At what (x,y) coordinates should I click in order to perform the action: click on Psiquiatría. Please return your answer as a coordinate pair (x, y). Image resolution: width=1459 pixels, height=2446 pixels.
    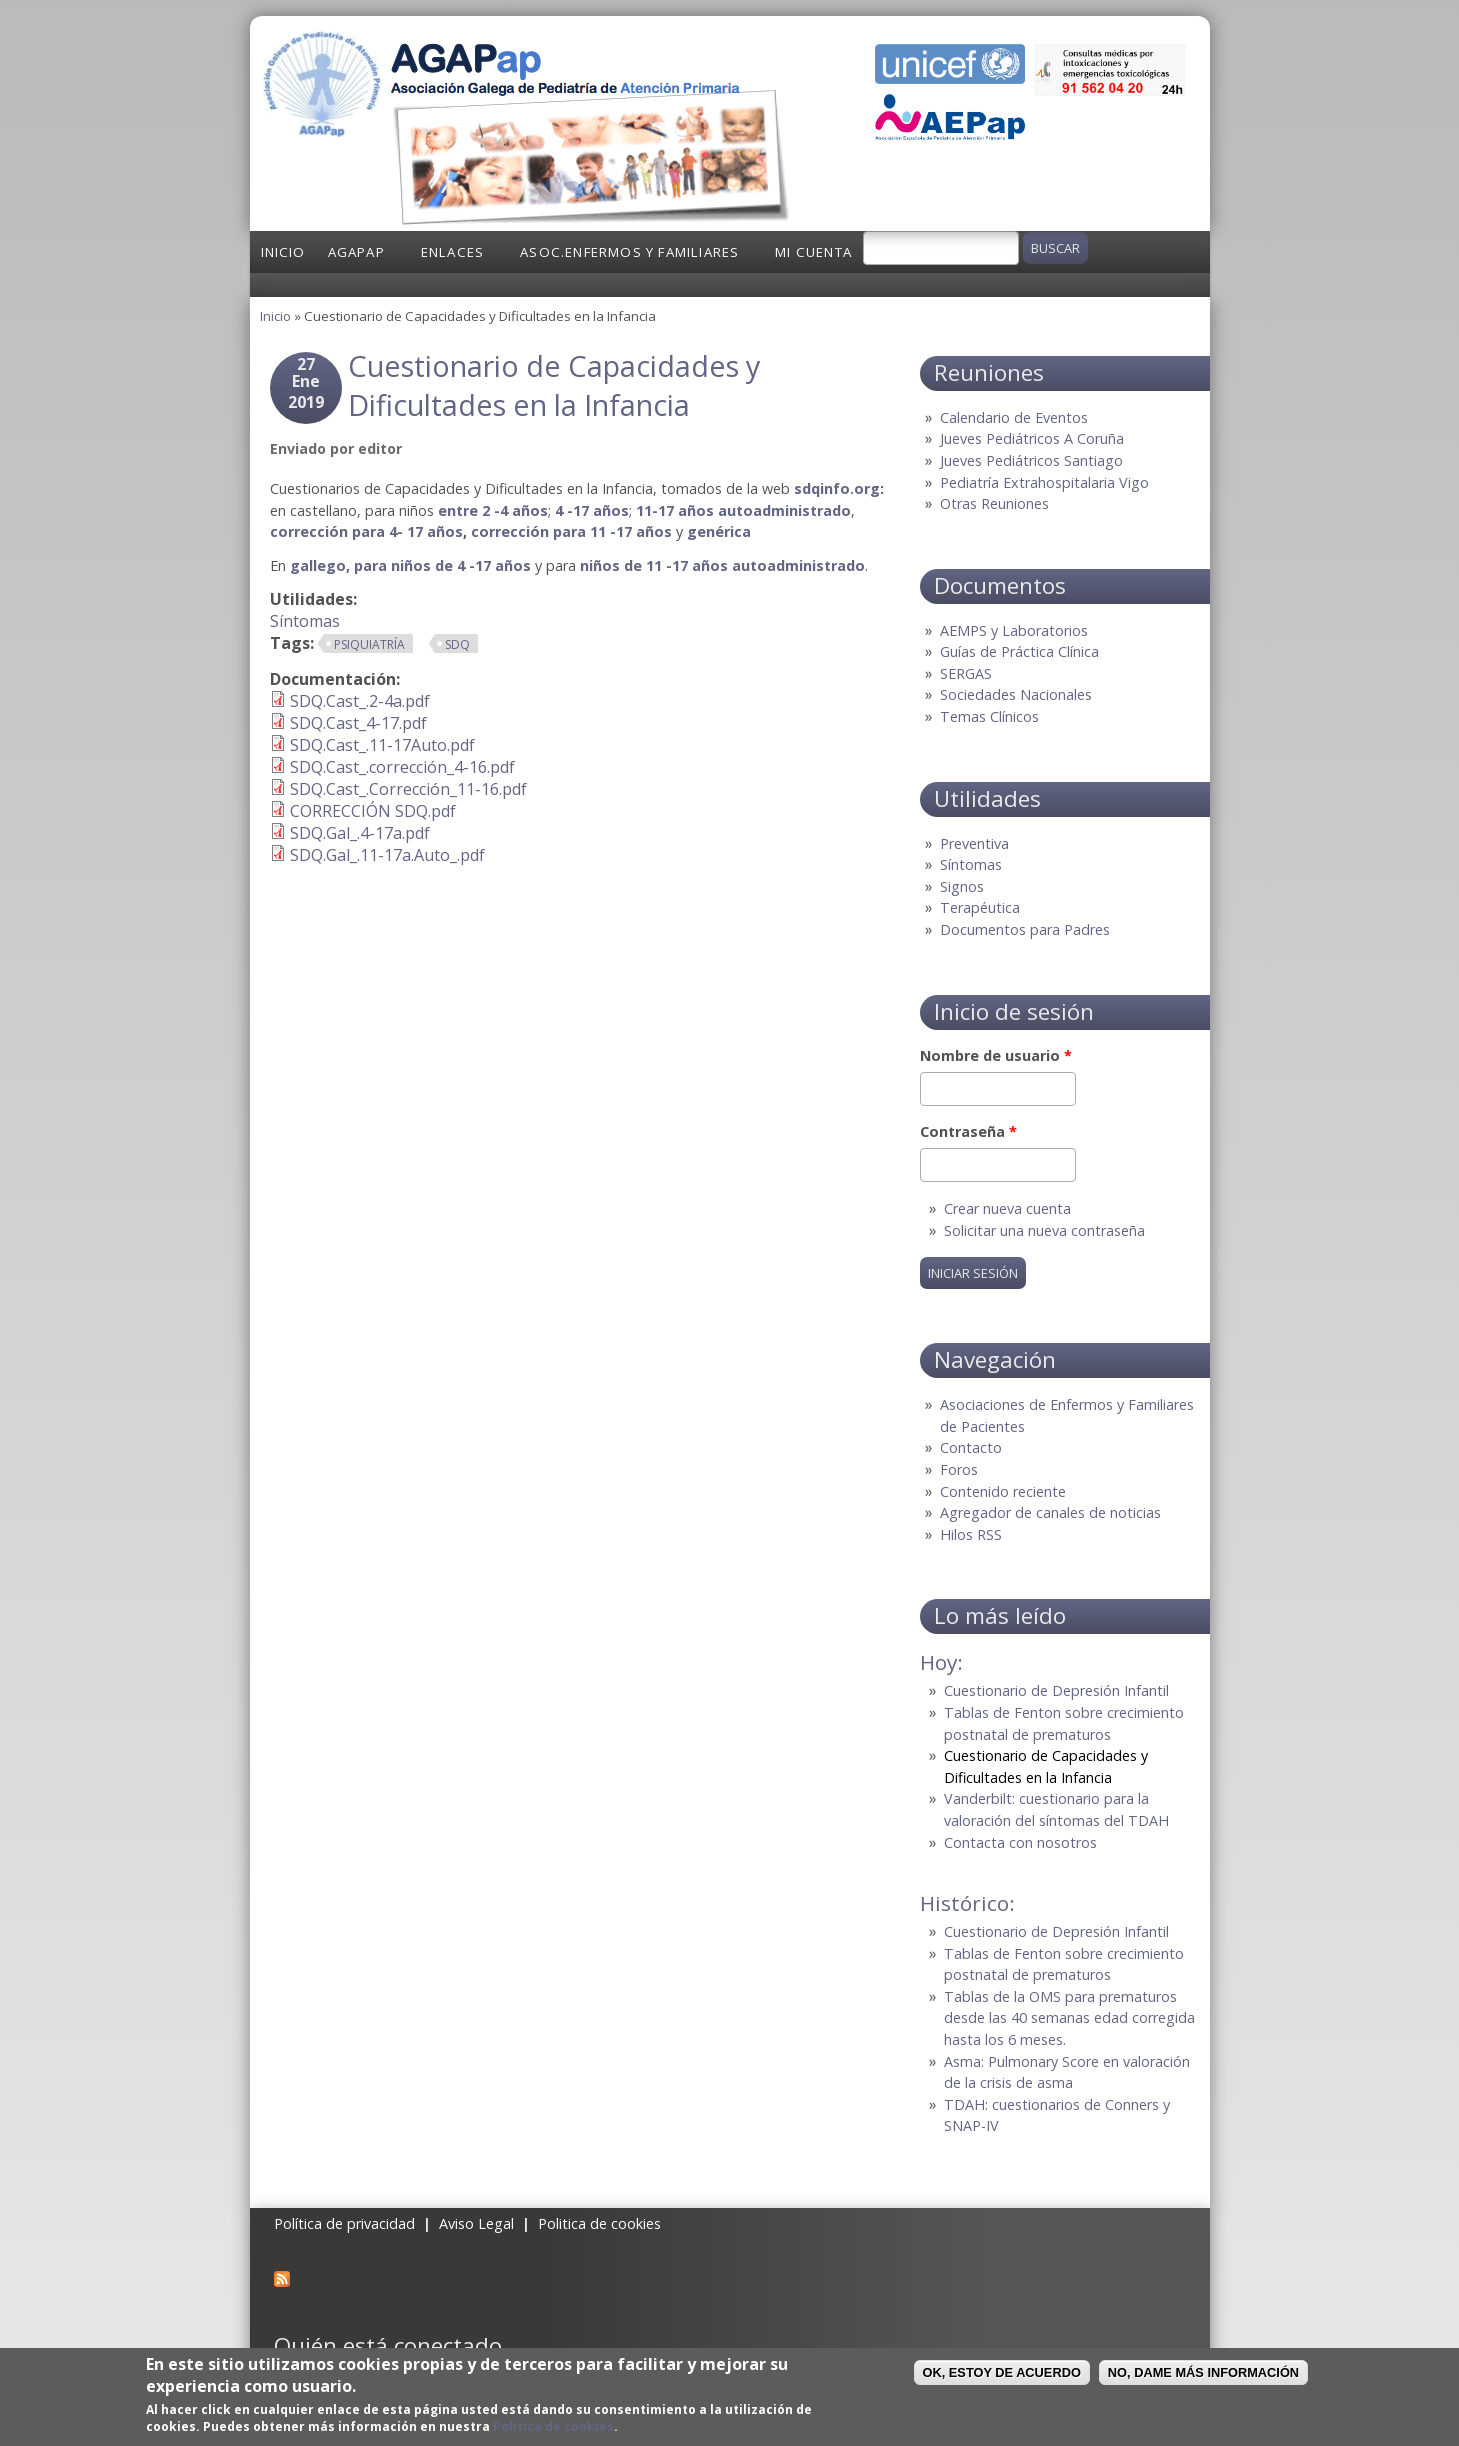
    Looking at the image, I should click on (369, 644).